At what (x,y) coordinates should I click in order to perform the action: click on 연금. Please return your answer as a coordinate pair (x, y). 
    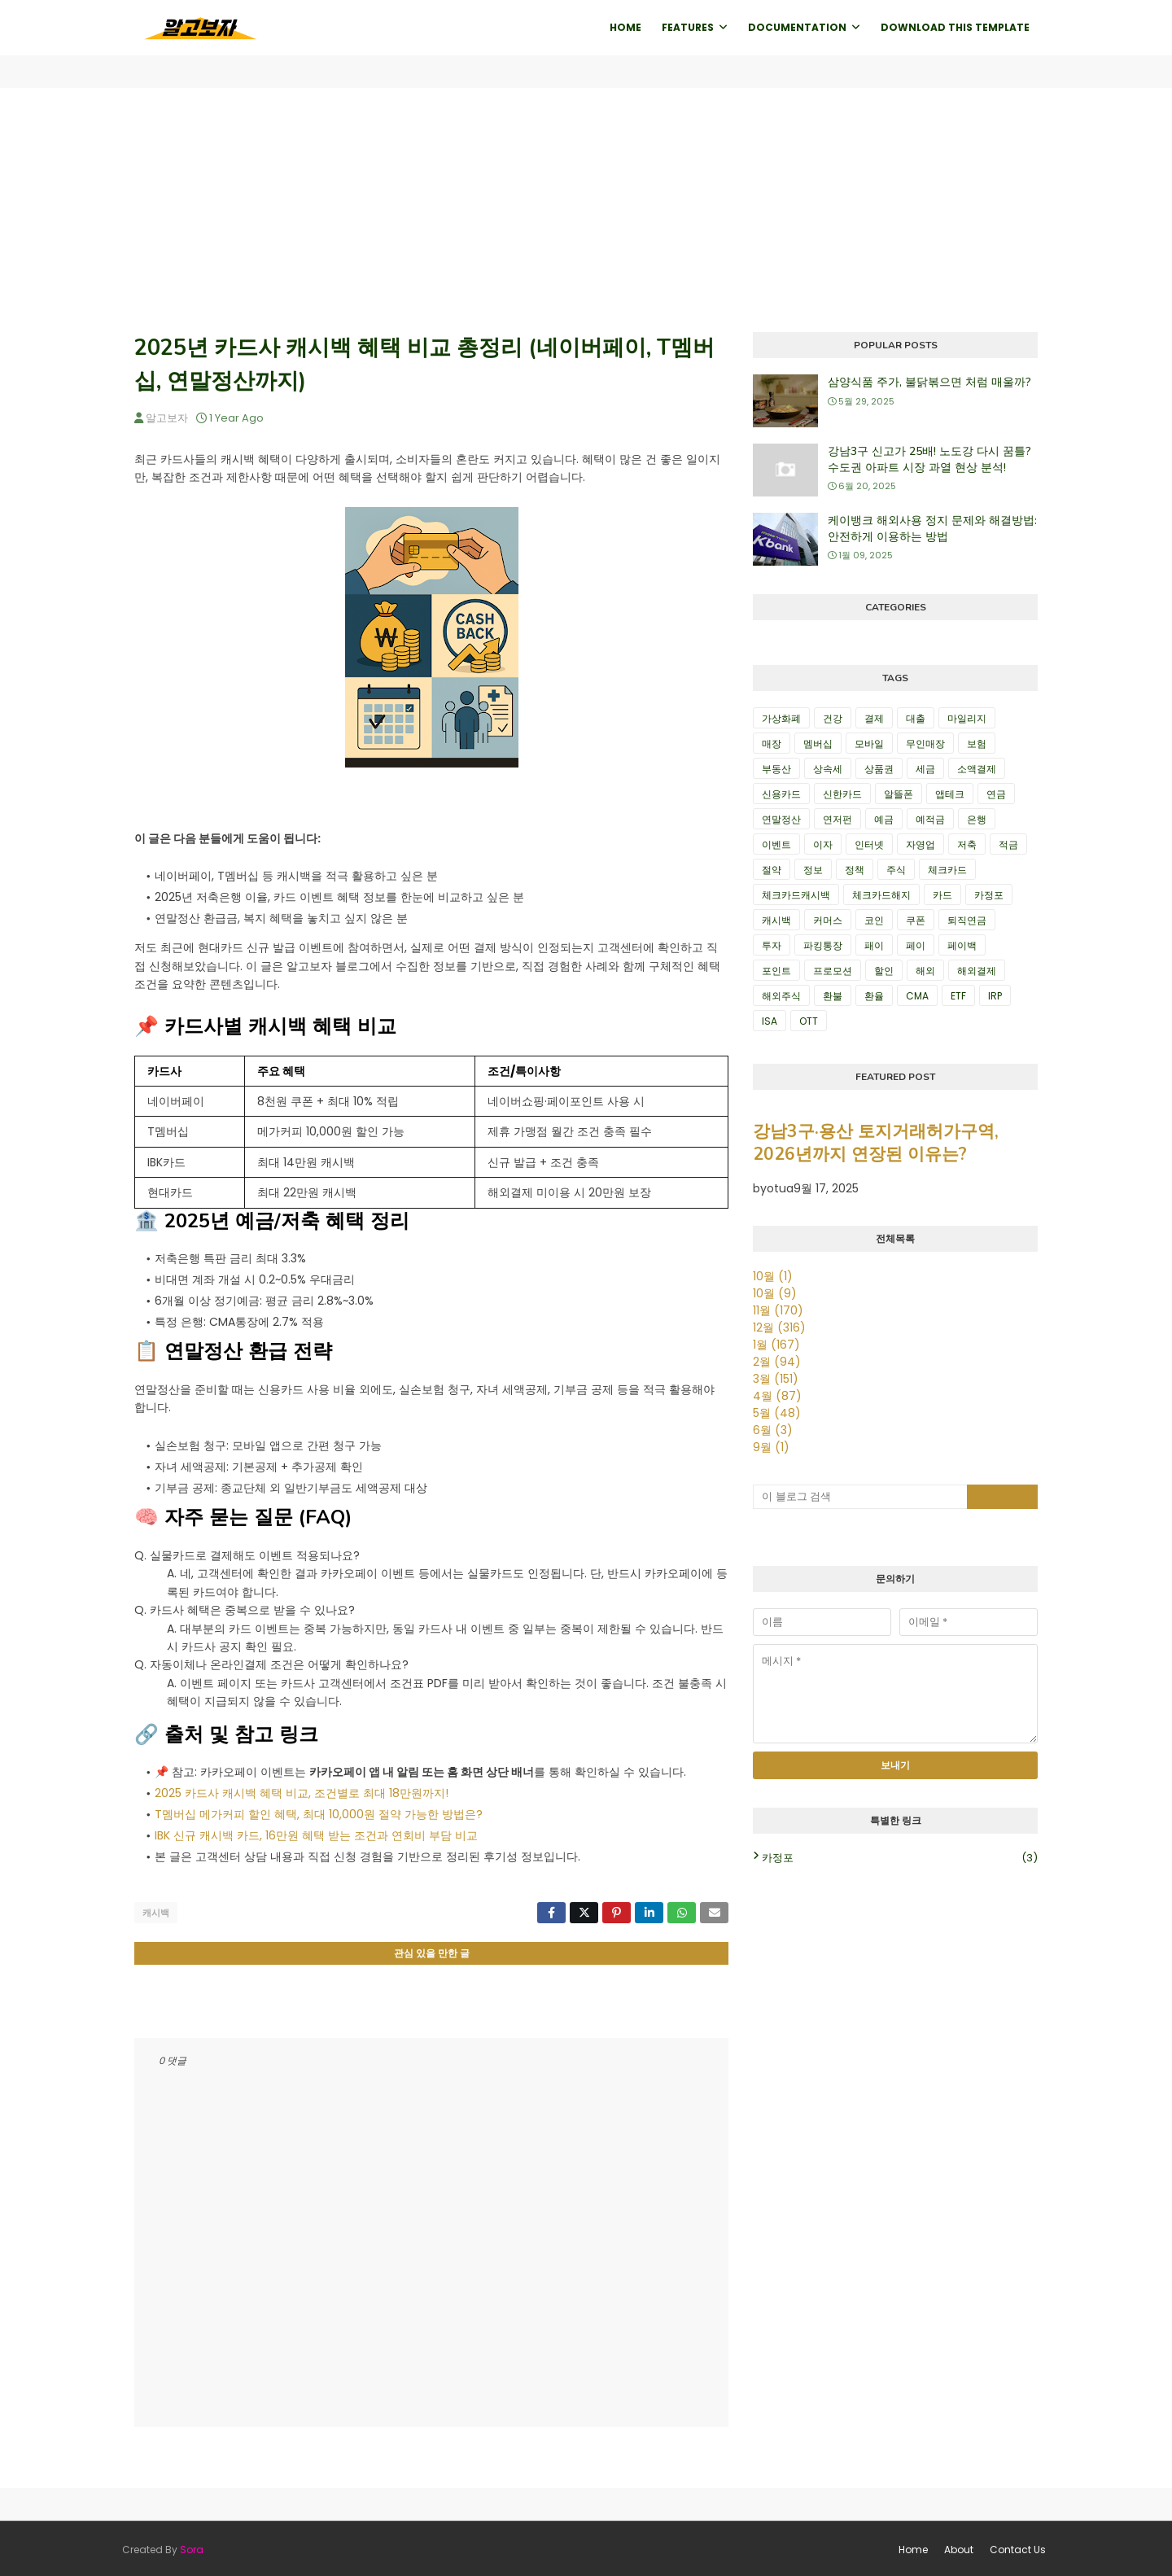
    Looking at the image, I should click on (996, 794).